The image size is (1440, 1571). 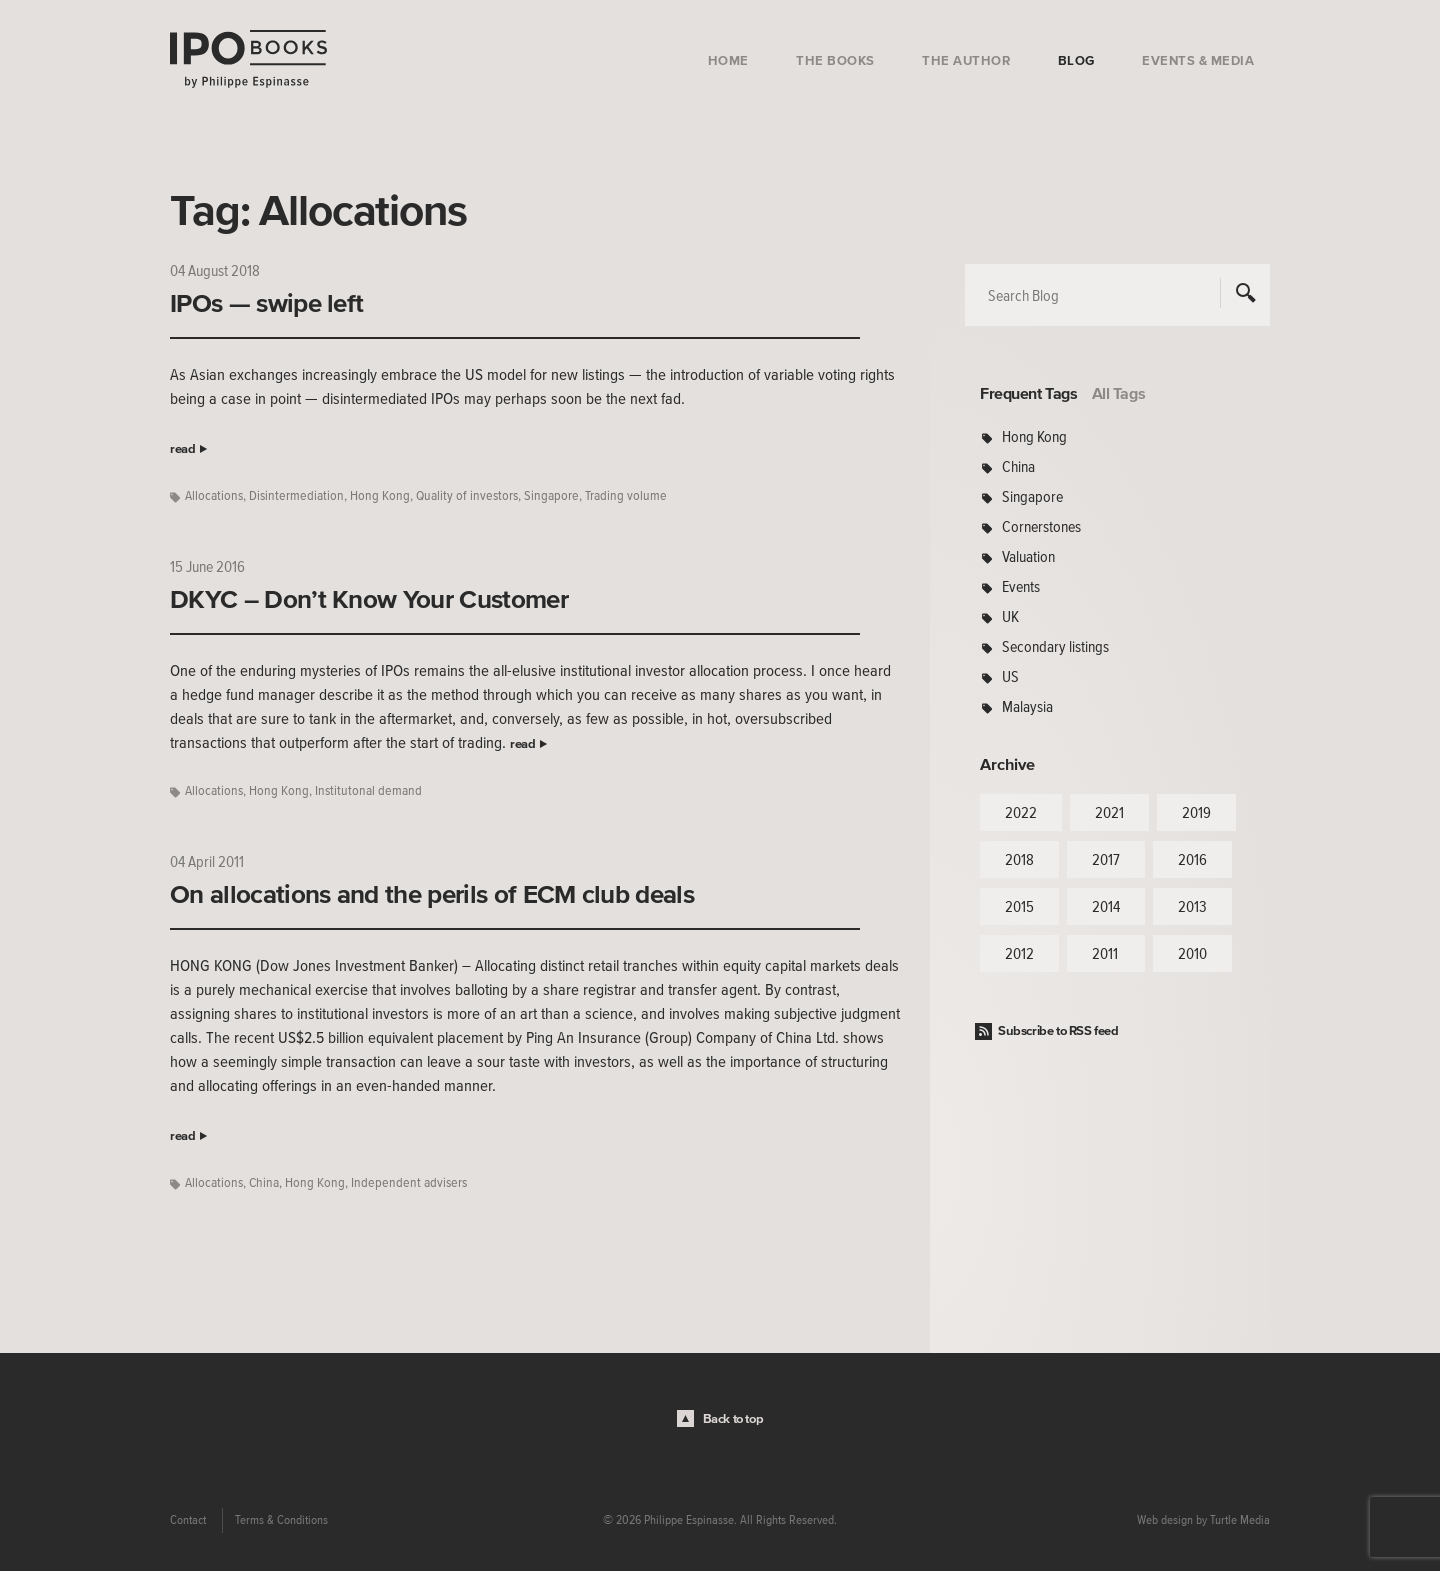 What do you see at coordinates (182, 448) in the screenshot?
I see `read` at bounding box center [182, 448].